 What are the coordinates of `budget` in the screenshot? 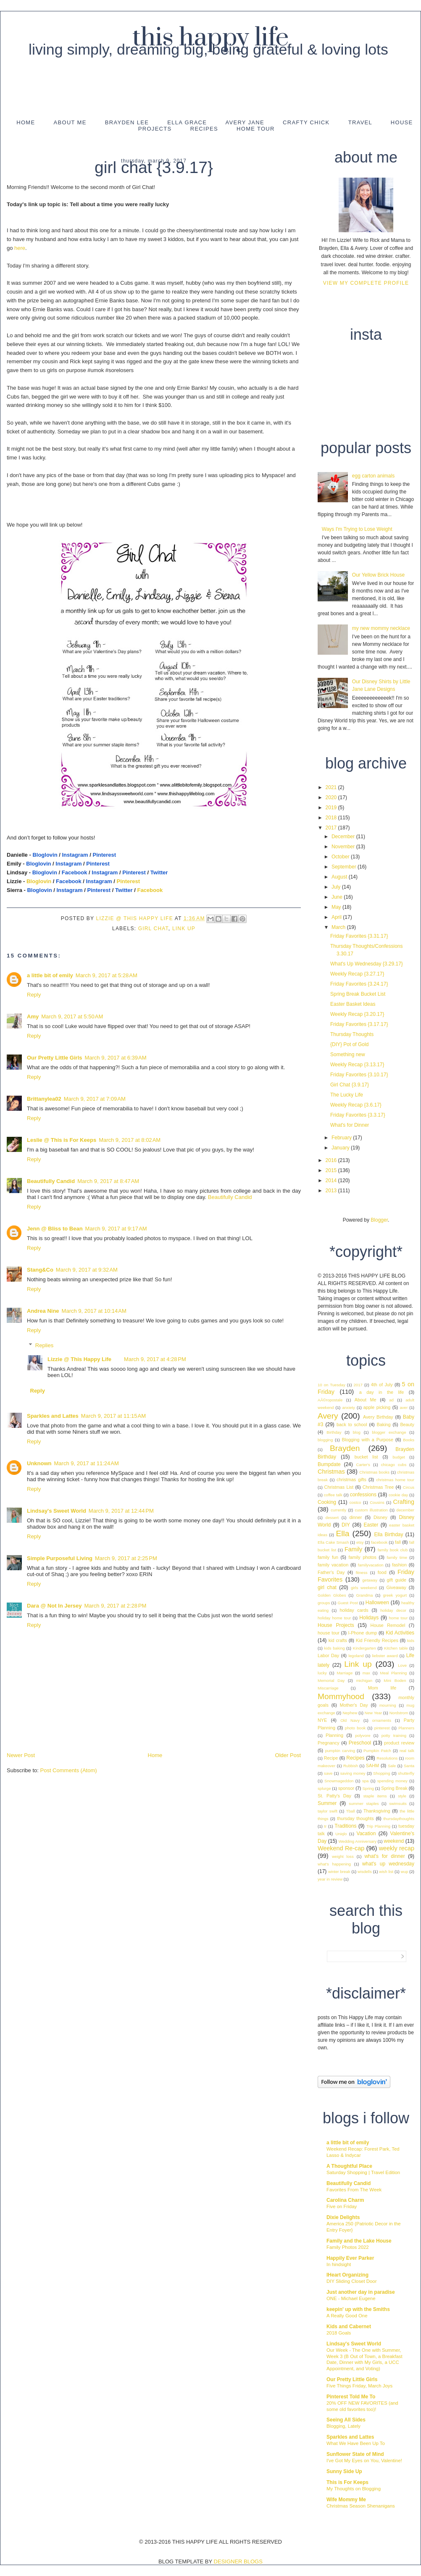 It's located at (398, 1457).